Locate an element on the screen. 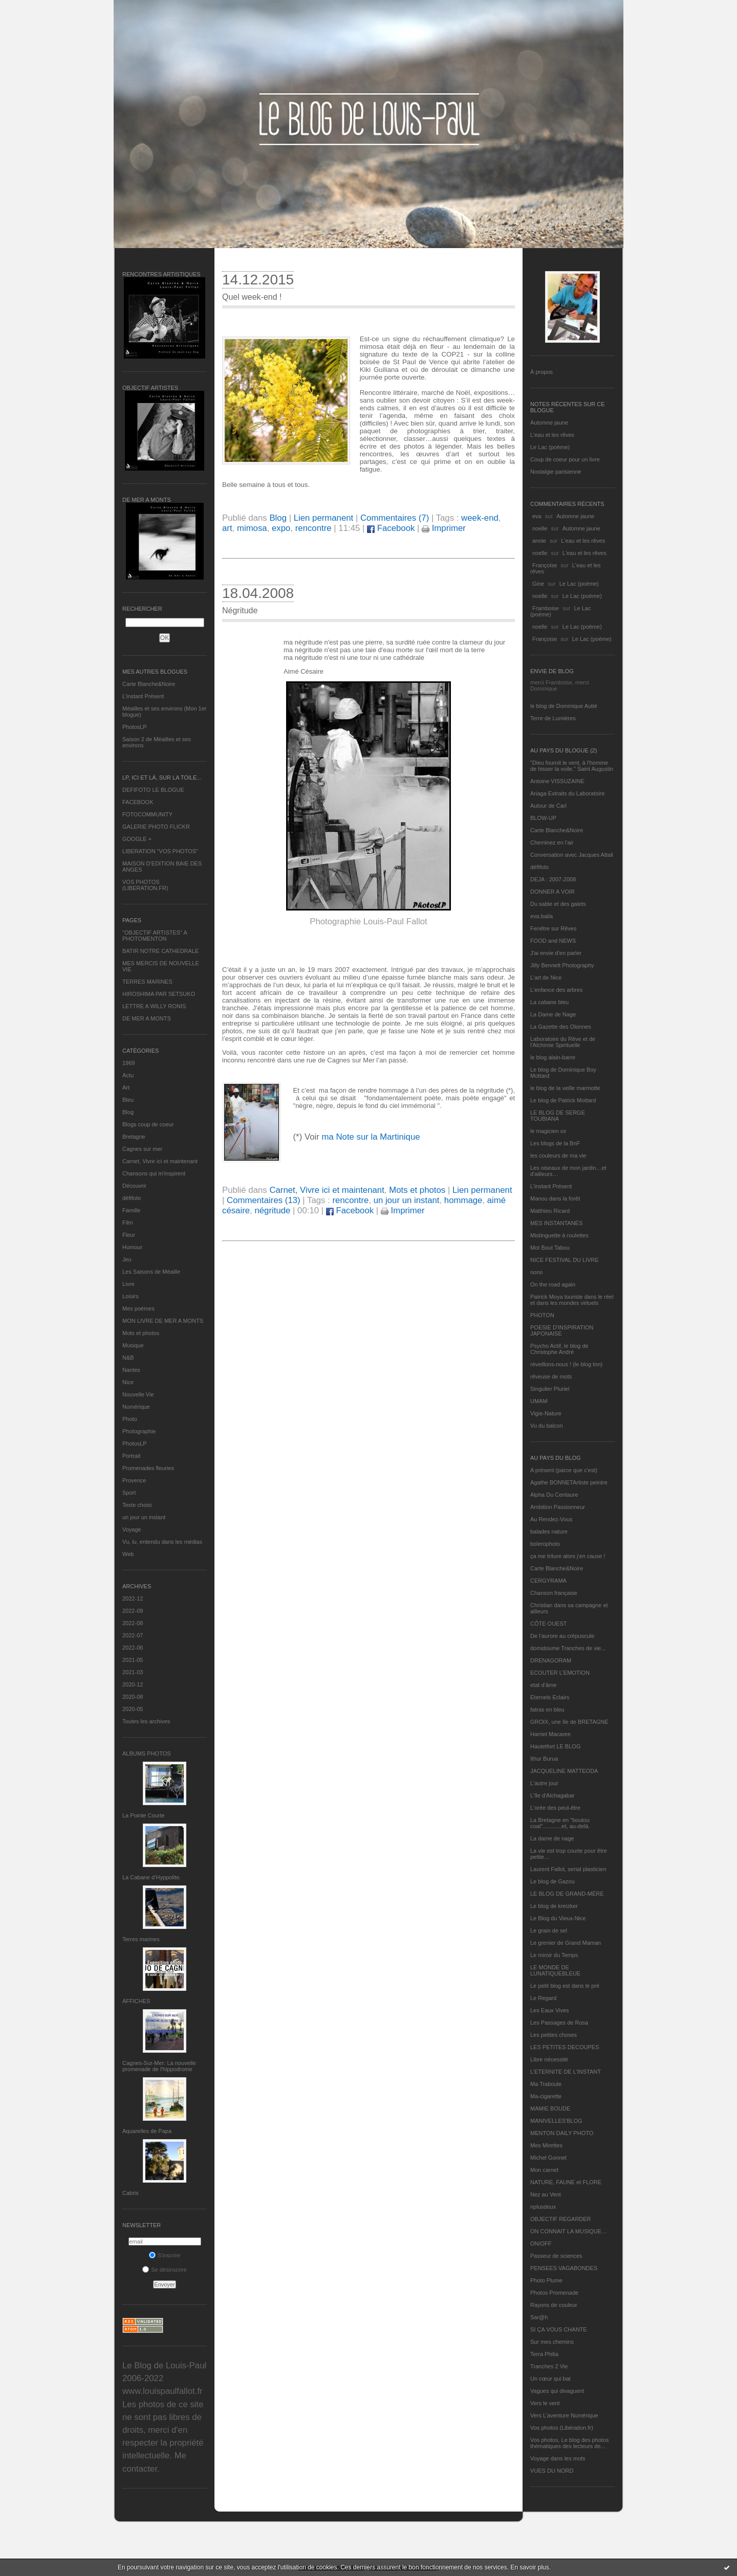  Laurent Fallot, serial plasticien is located at coordinates (568, 1869).